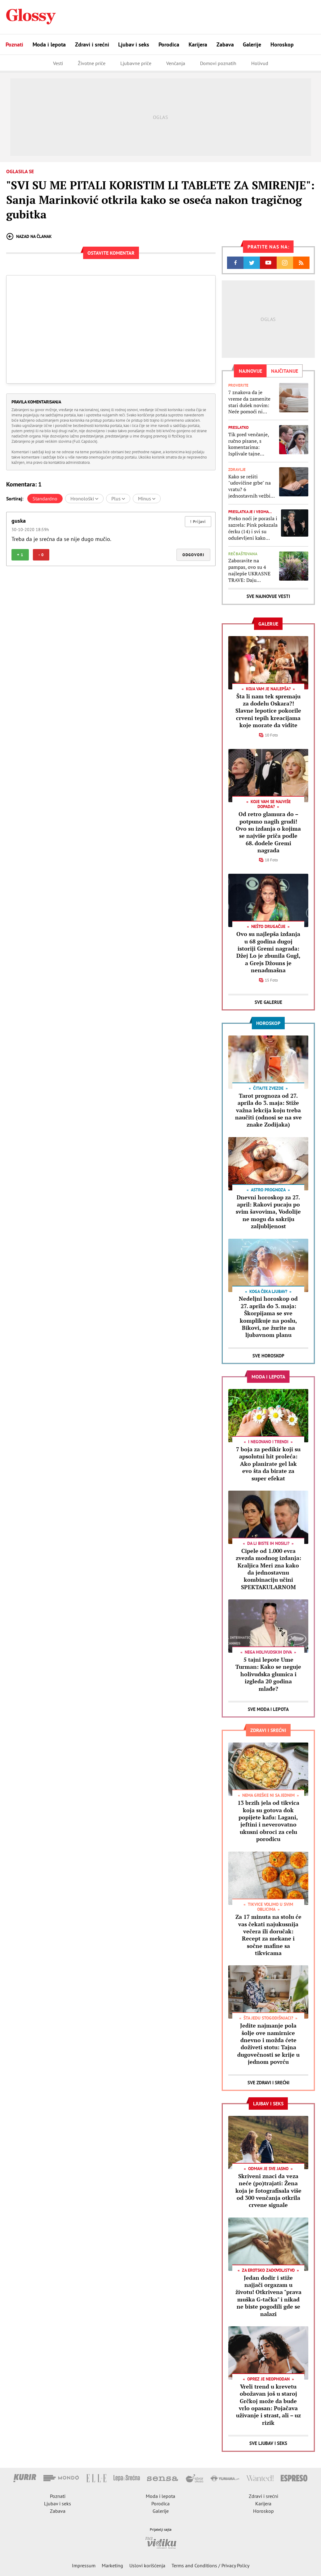 This screenshot has width=321, height=2576. I want to click on Skriveni znaci da veza neće (po)trajati: Žena koja je fotografisala više od 300 venčanja otkrila crvene signale, so click(268, 2190).